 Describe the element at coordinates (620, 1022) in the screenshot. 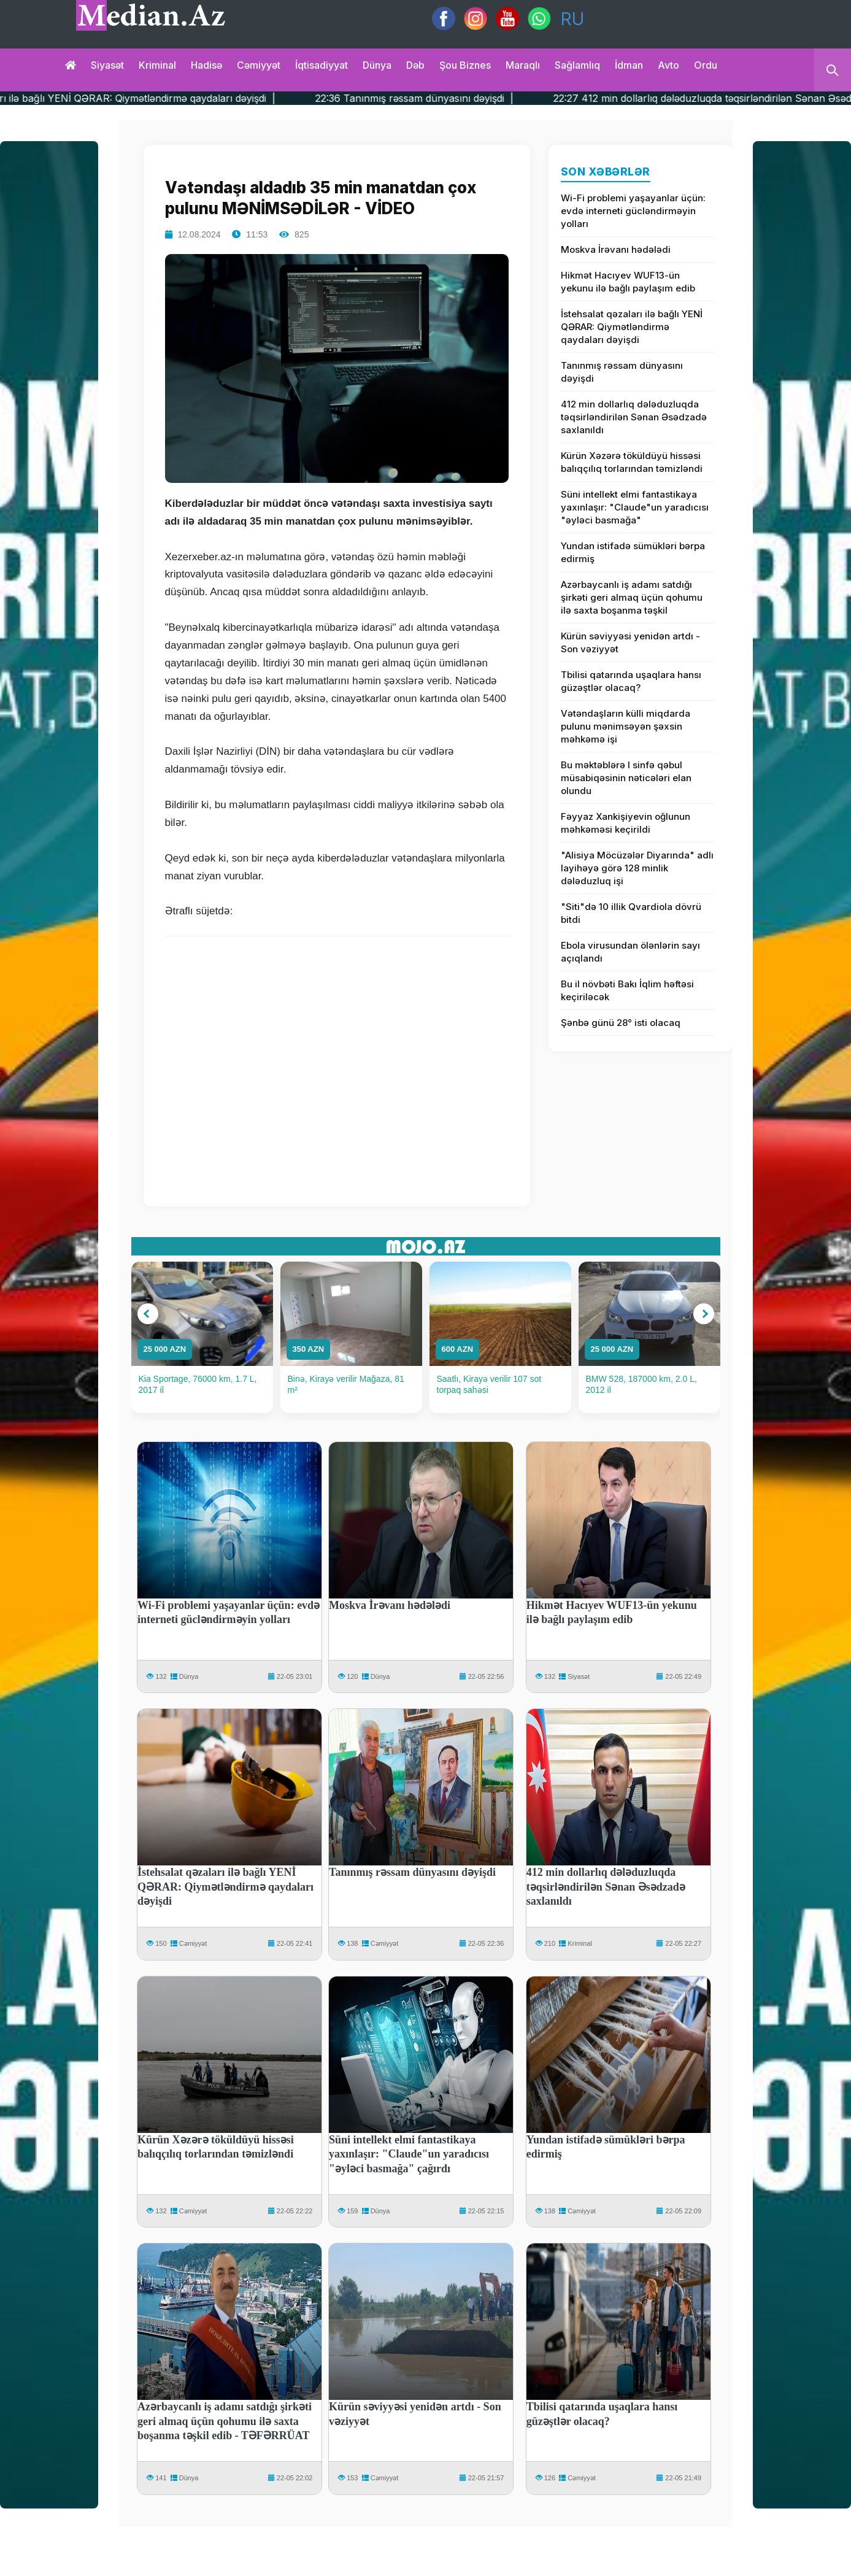

I see `Şənbə günü 28° isti olacaq` at that location.